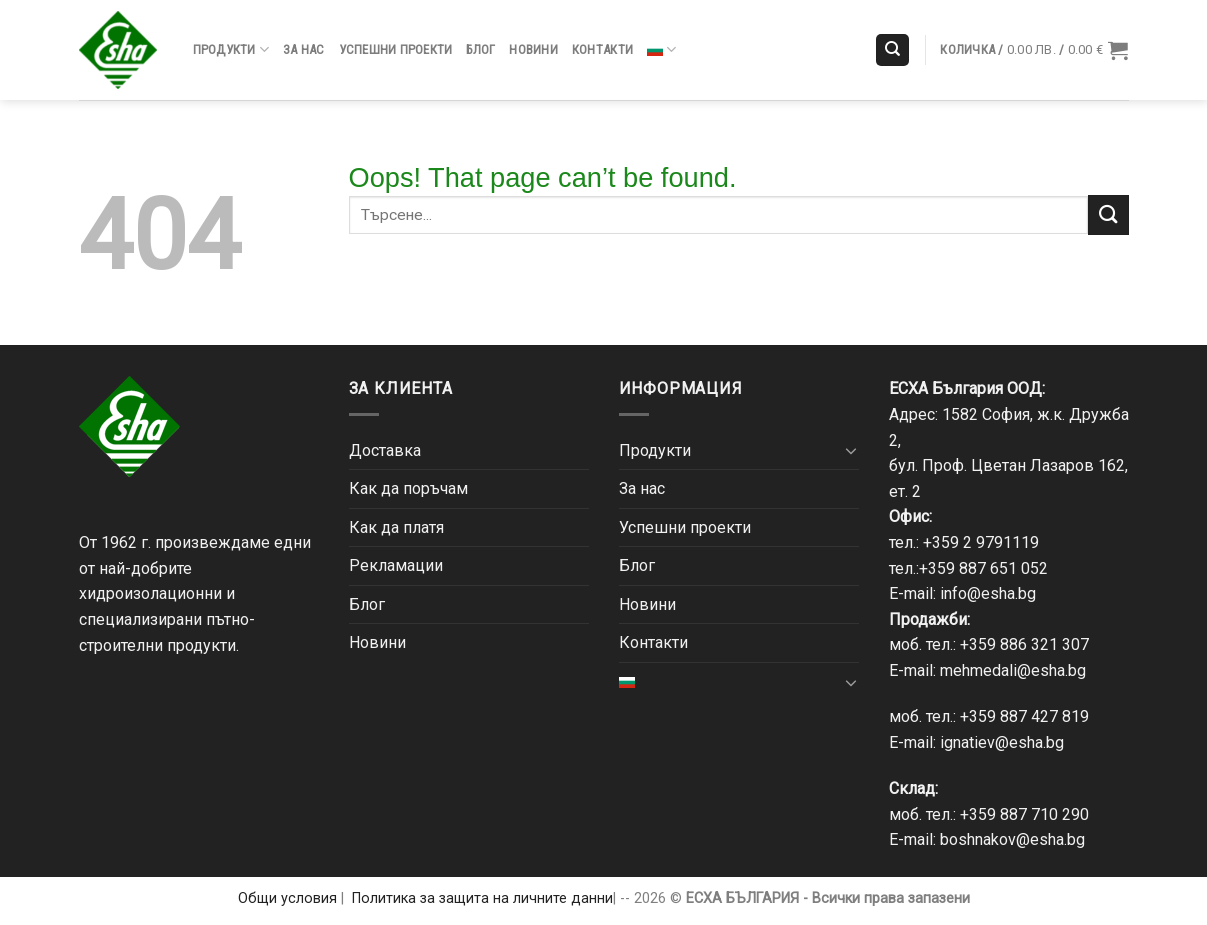 This screenshot has height=925, width=1207. I want to click on +359 887 427 819, so click(1024, 716).